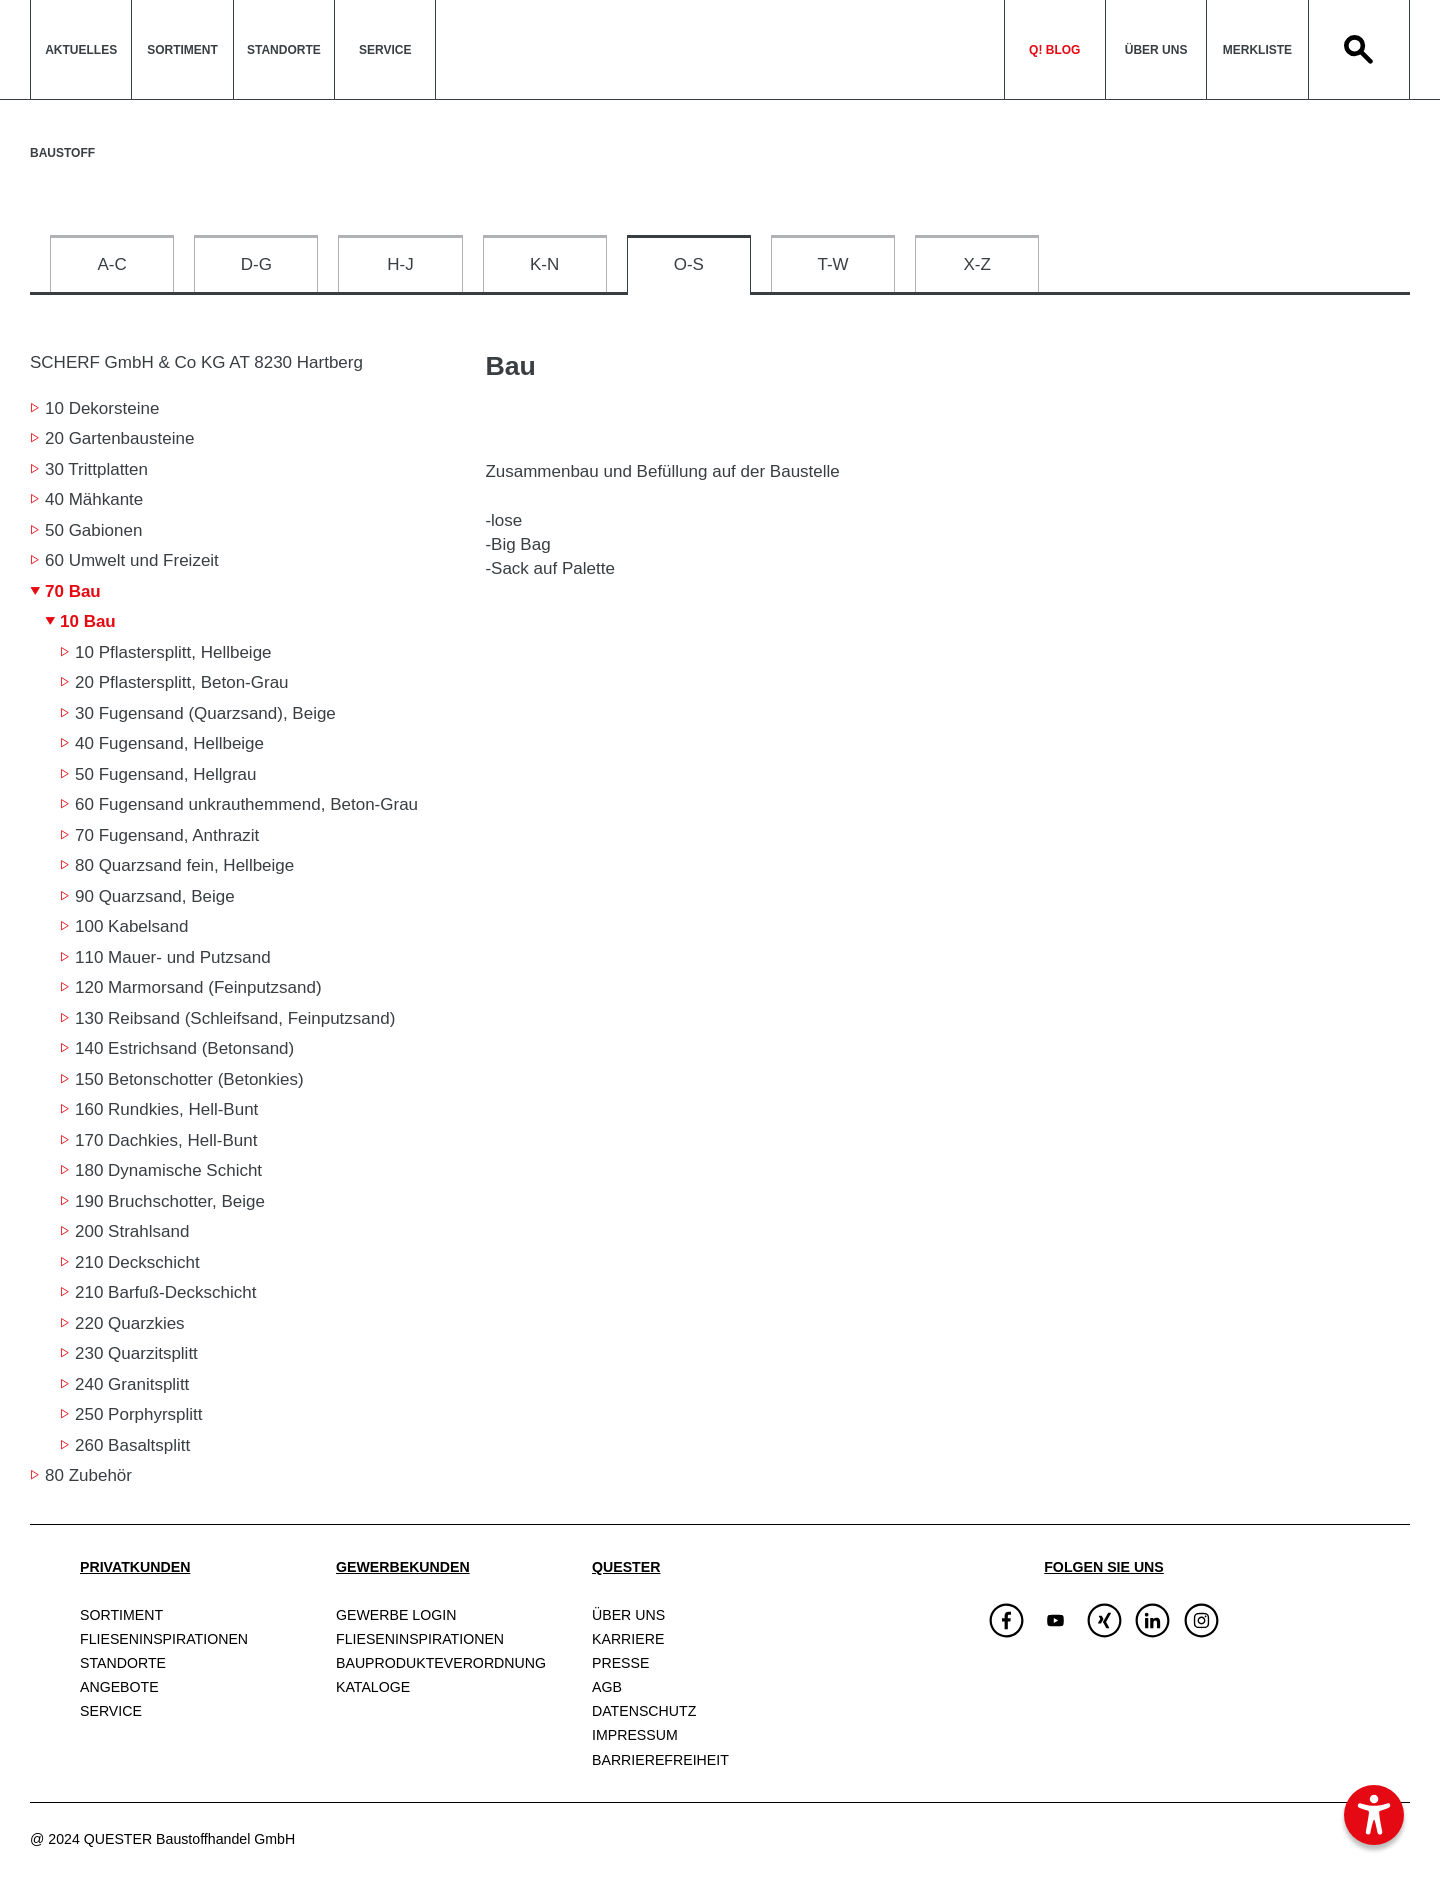 This screenshot has height=1881, width=1440. I want to click on 150 Betonschotter (Betonkies), so click(189, 1079).